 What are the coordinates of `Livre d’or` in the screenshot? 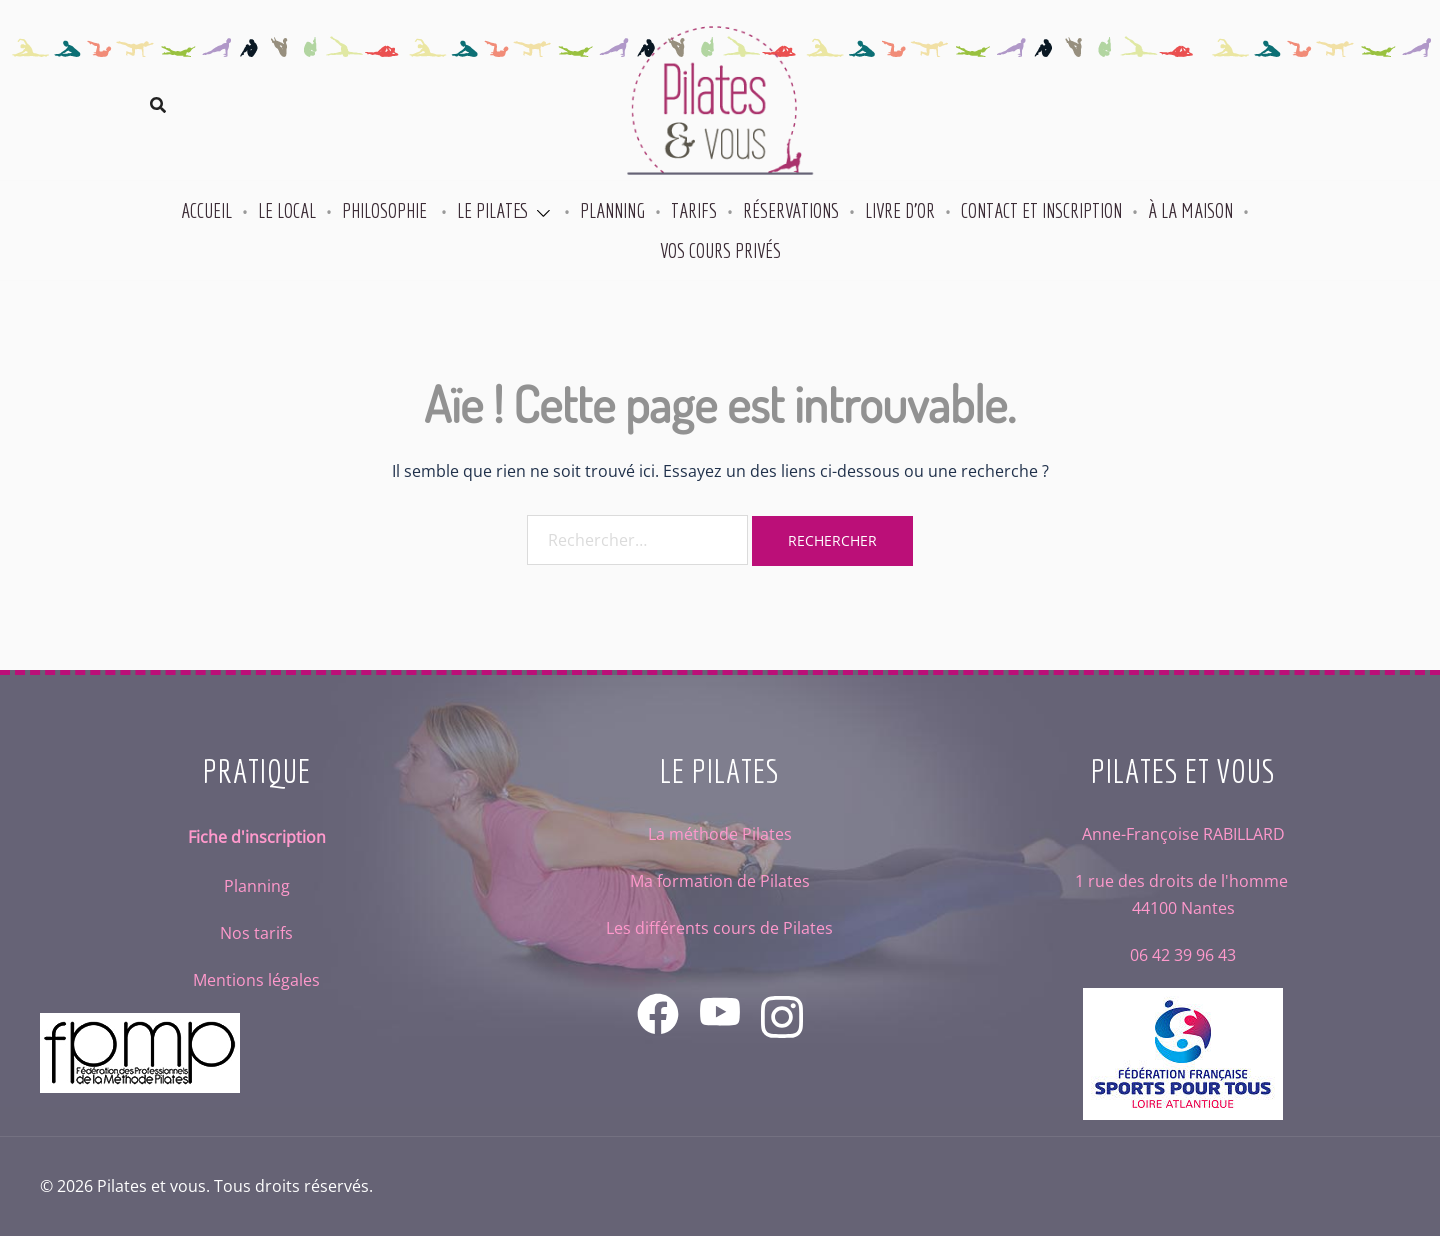 It's located at (900, 210).